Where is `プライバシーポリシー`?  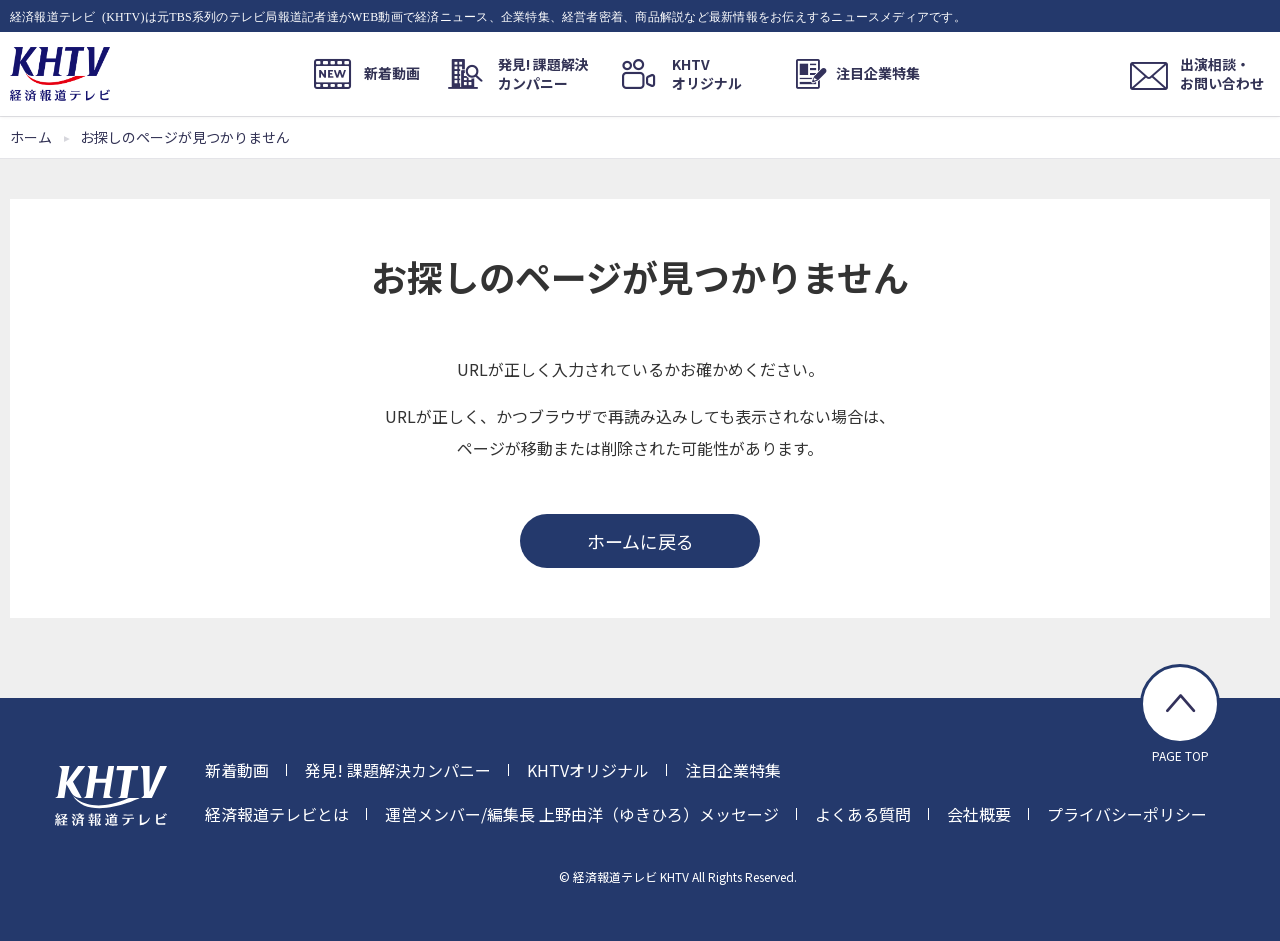 プライバシーポリシー is located at coordinates (1127, 814).